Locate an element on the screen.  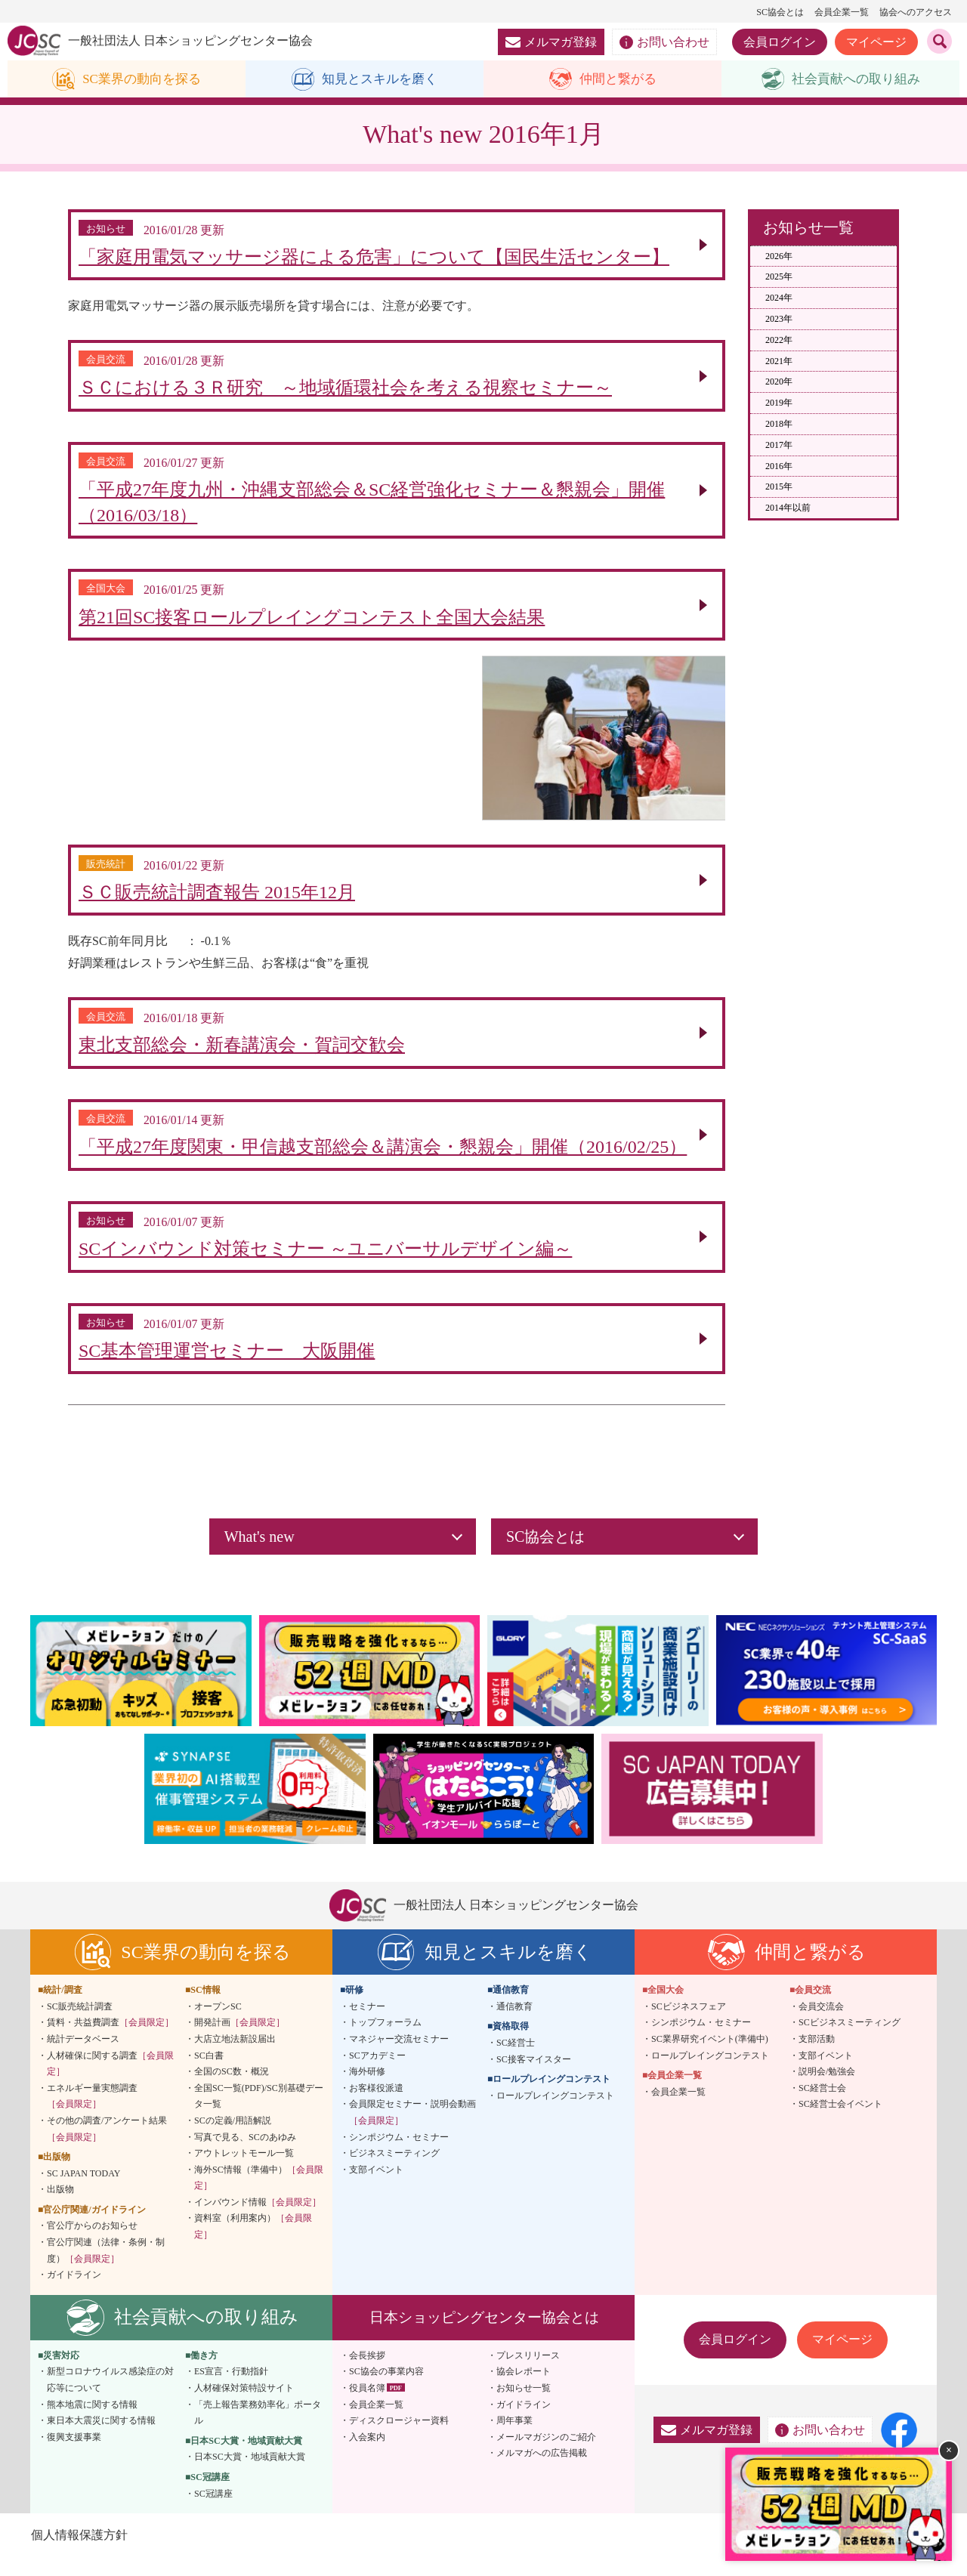
賃料・共益費調査 is located at coordinates (110, 2040).